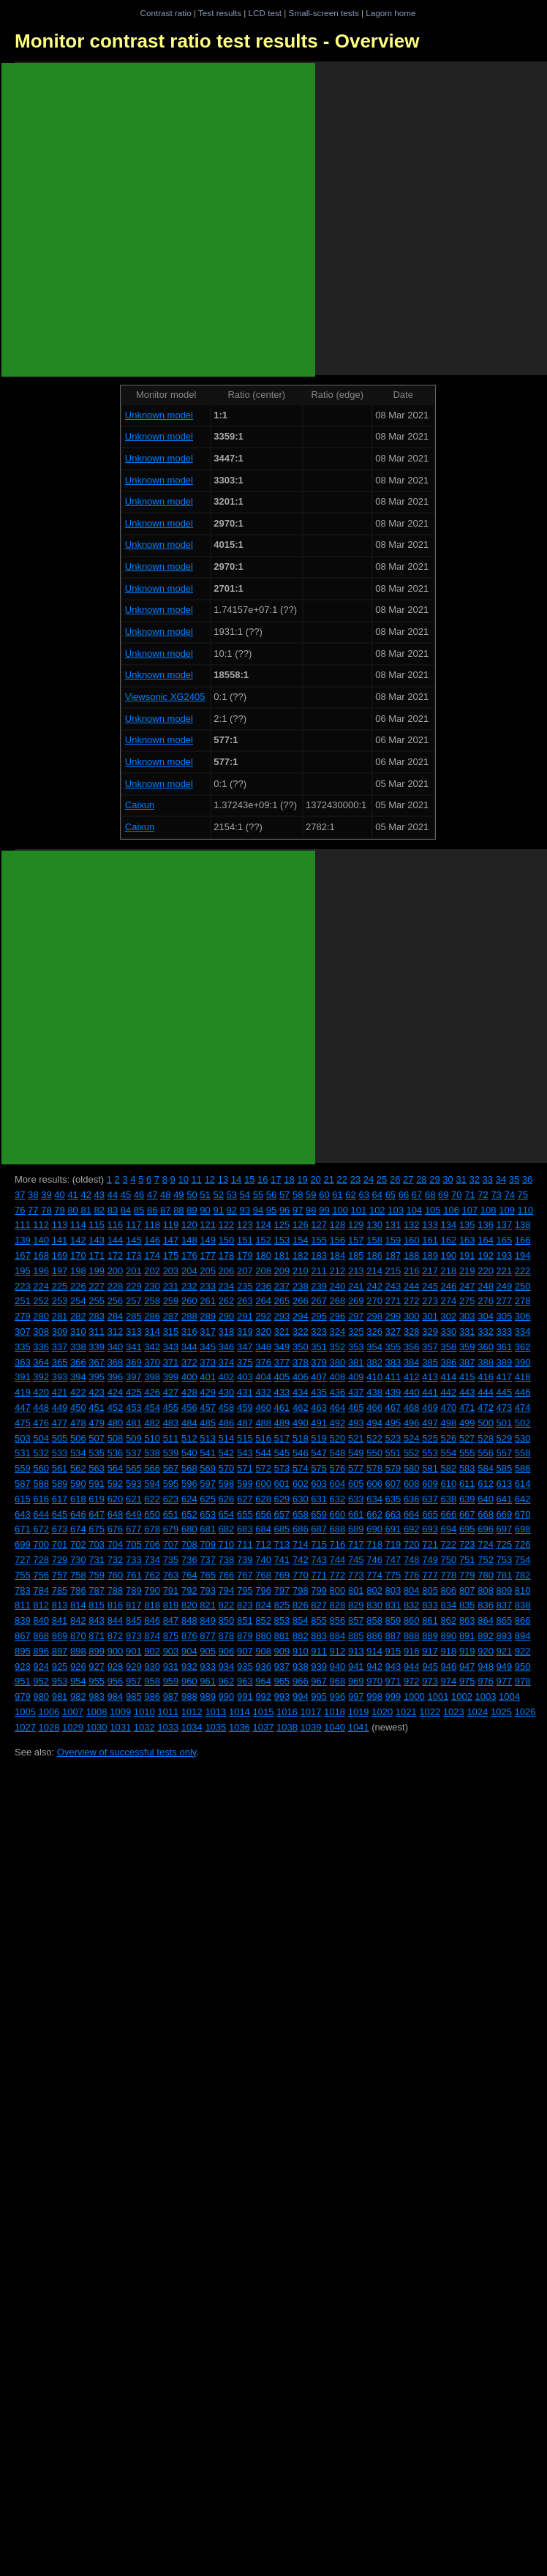 The image size is (547, 2576). I want to click on 112, so click(41, 1224).